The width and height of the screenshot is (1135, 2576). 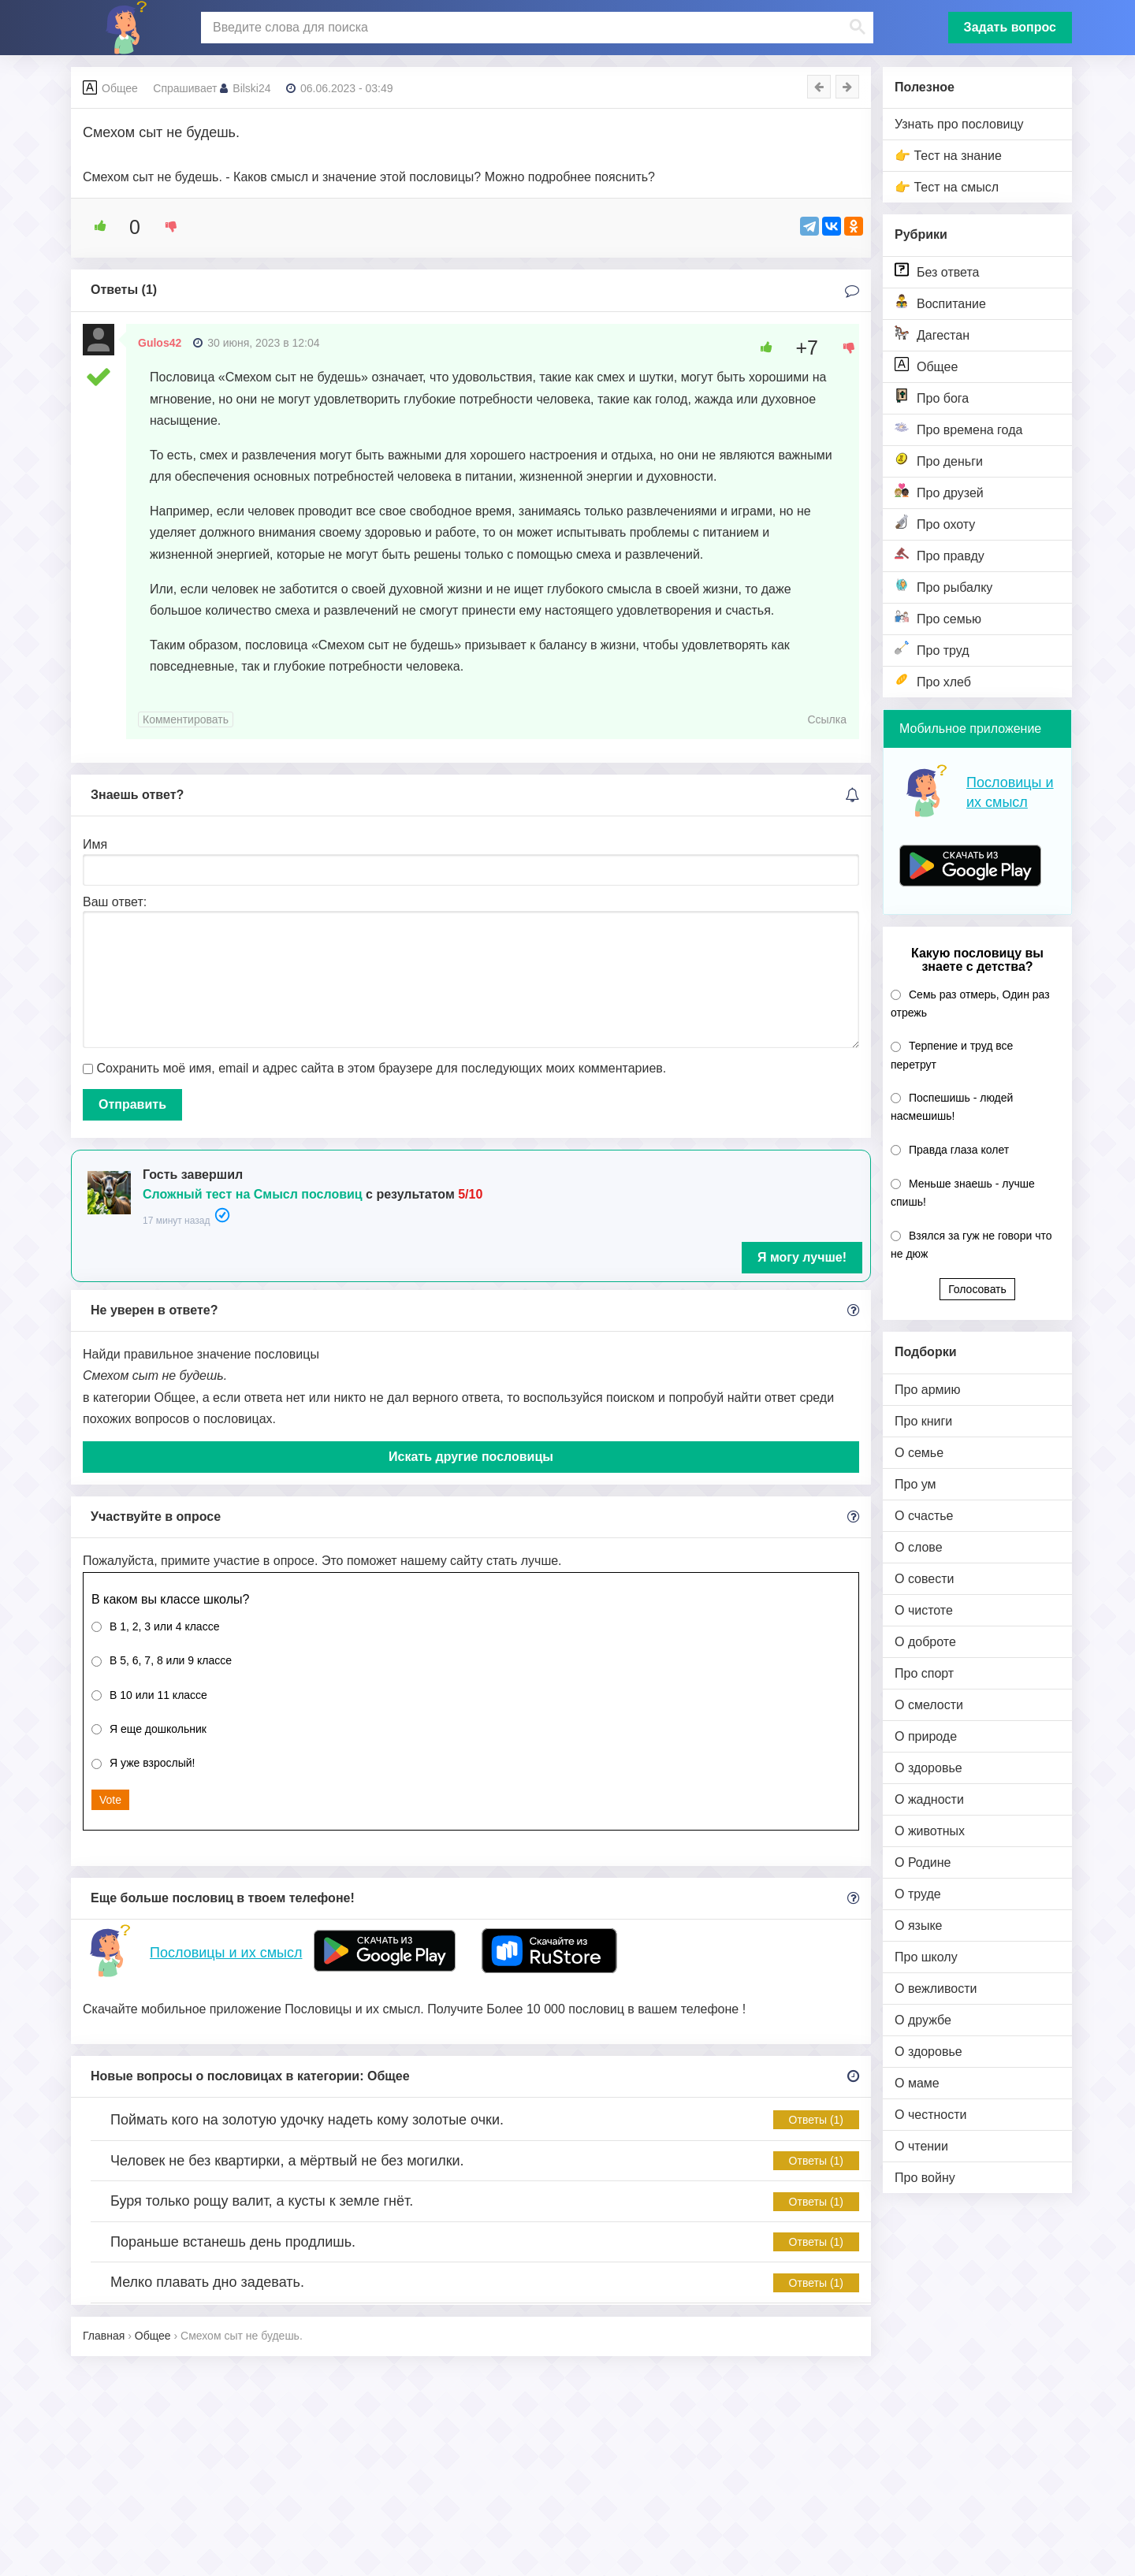 What do you see at coordinates (925, 1642) in the screenshot?
I see `О доброте` at bounding box center [925, 1642].